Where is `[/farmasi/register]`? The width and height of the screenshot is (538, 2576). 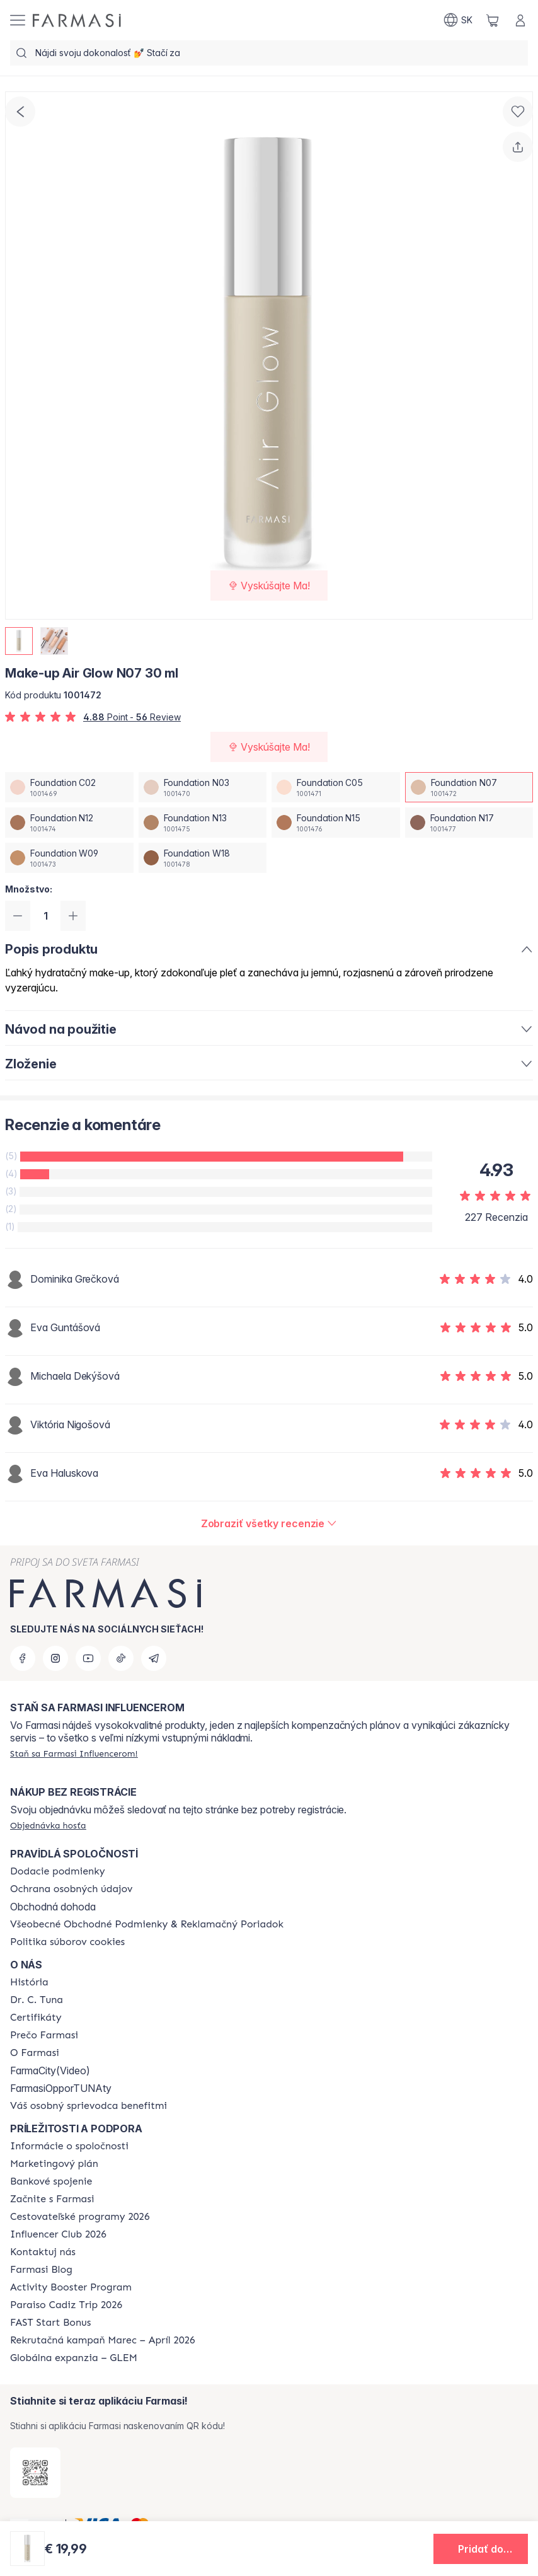
[/farmasi/register] is located at coordinates (74, 1753).